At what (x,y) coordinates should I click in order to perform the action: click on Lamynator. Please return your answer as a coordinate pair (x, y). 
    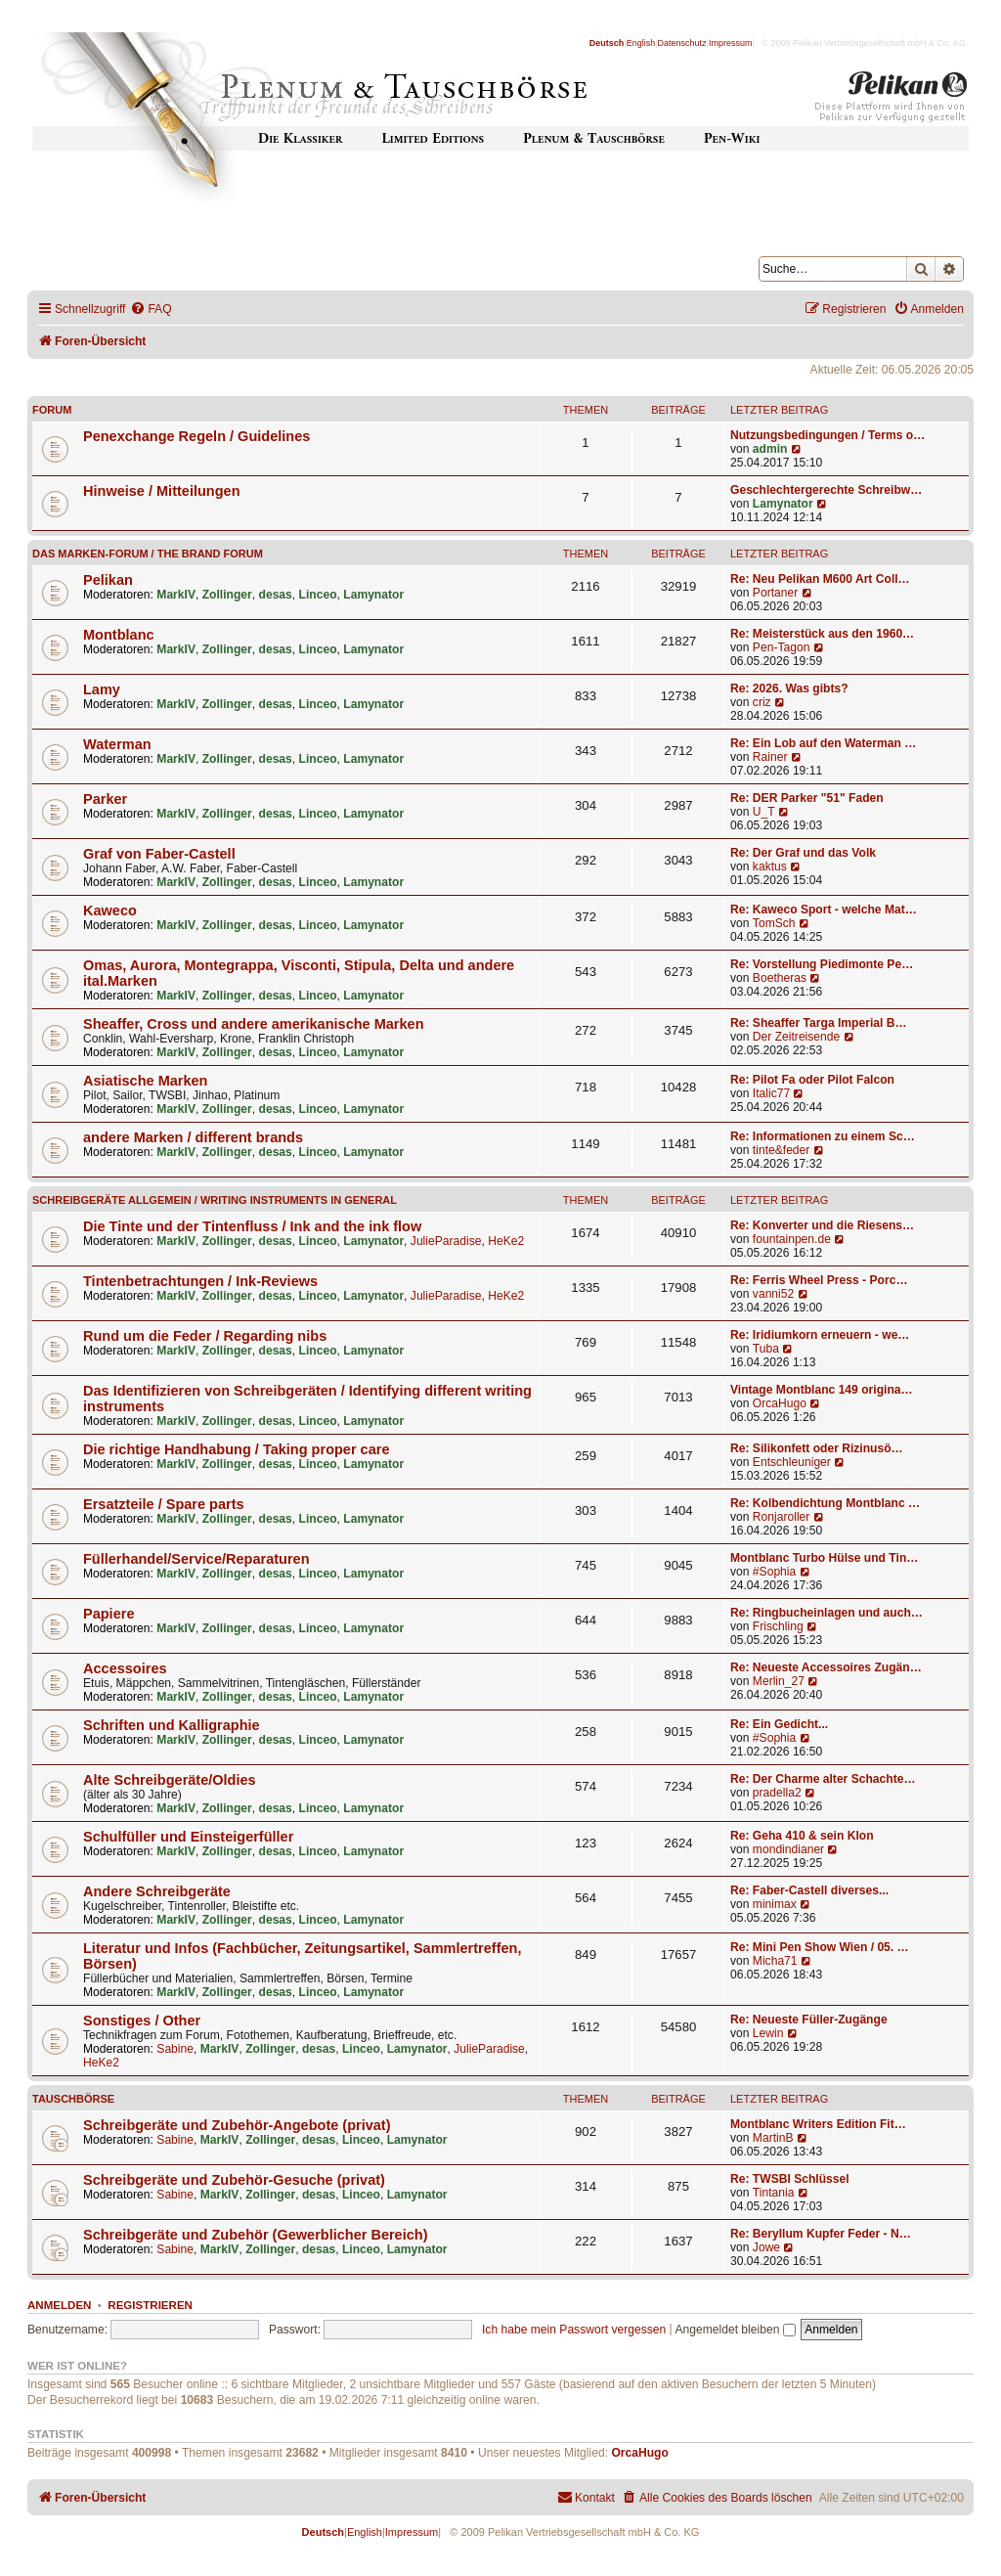
    Looking at the image, I should click on (783, 504).